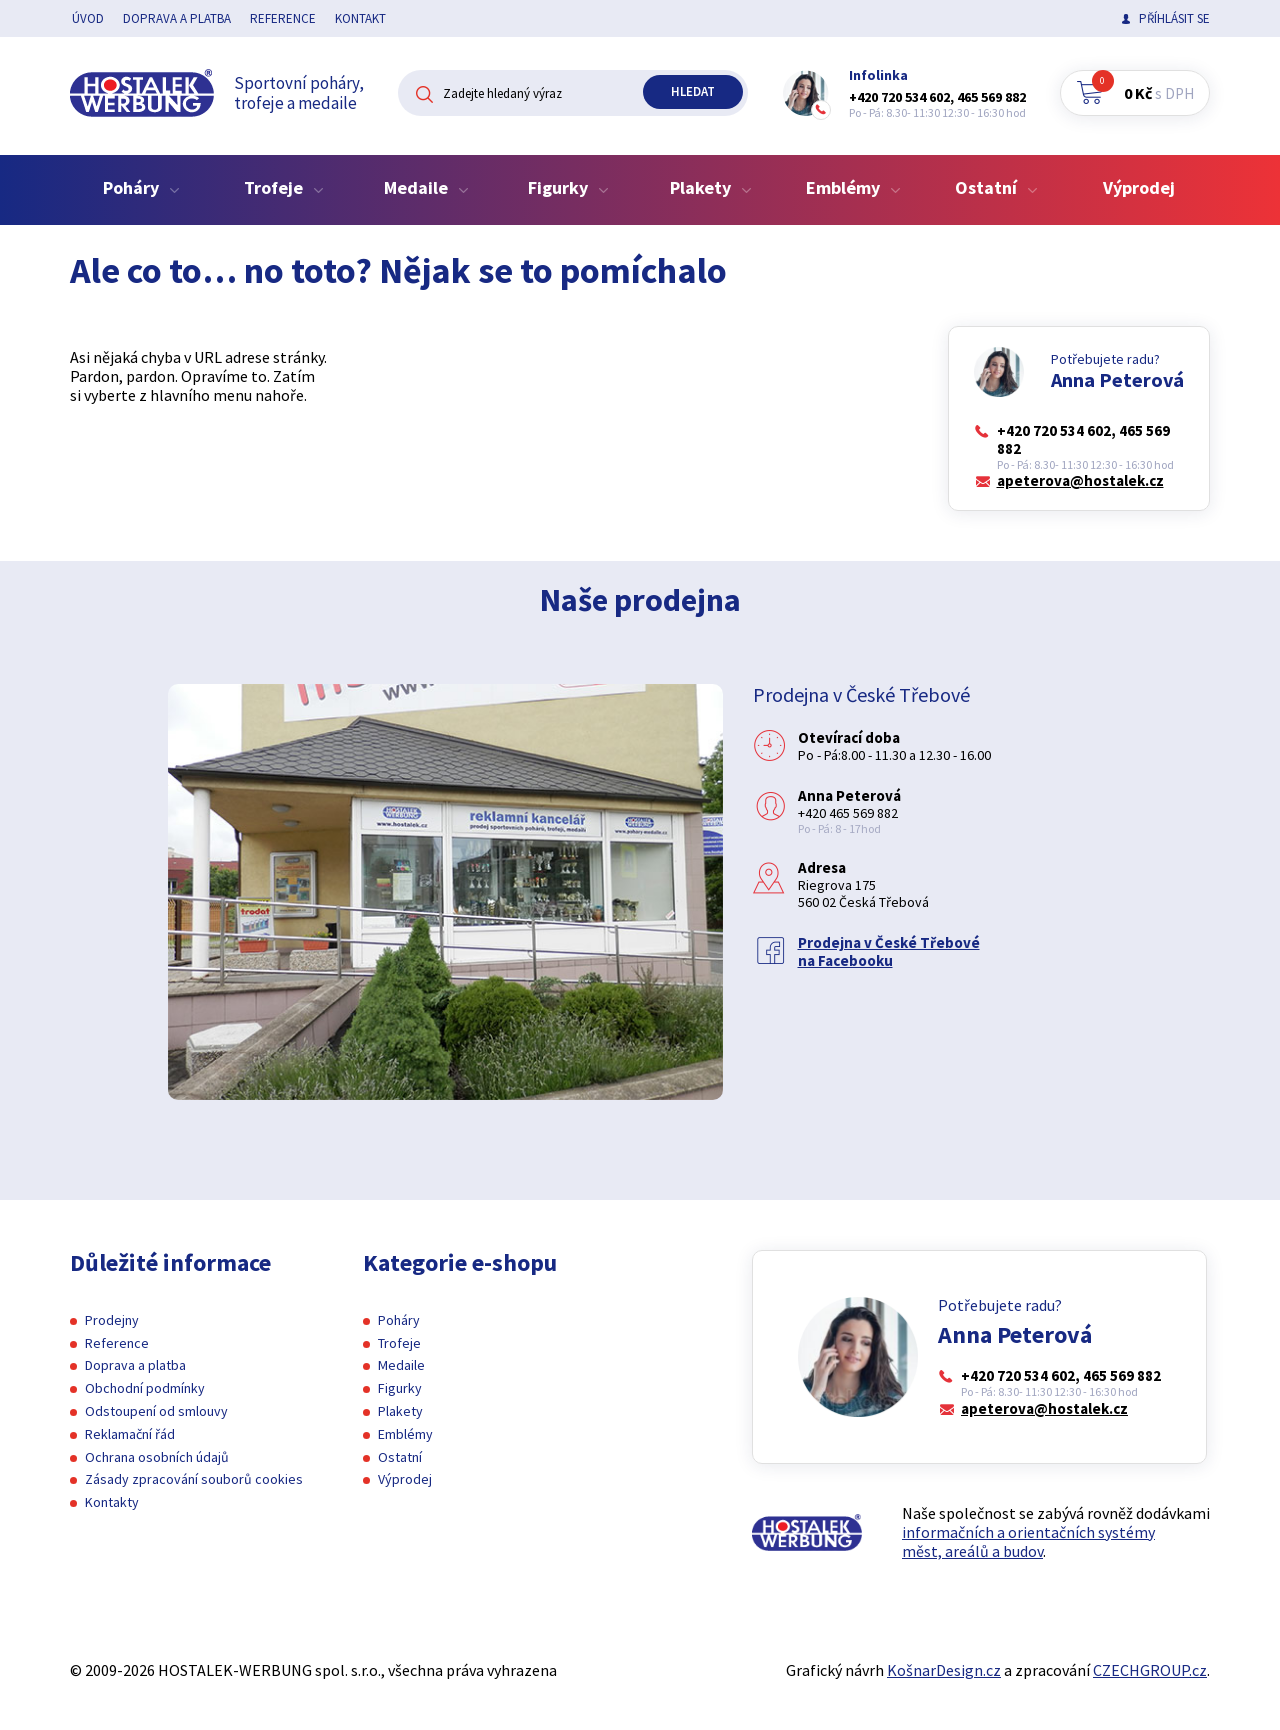 The height and width of the screenshot is (1730, 1280). Describe the element at coordinates (426, 187) in the screenshot. I see `Medaile [button]` at that location.